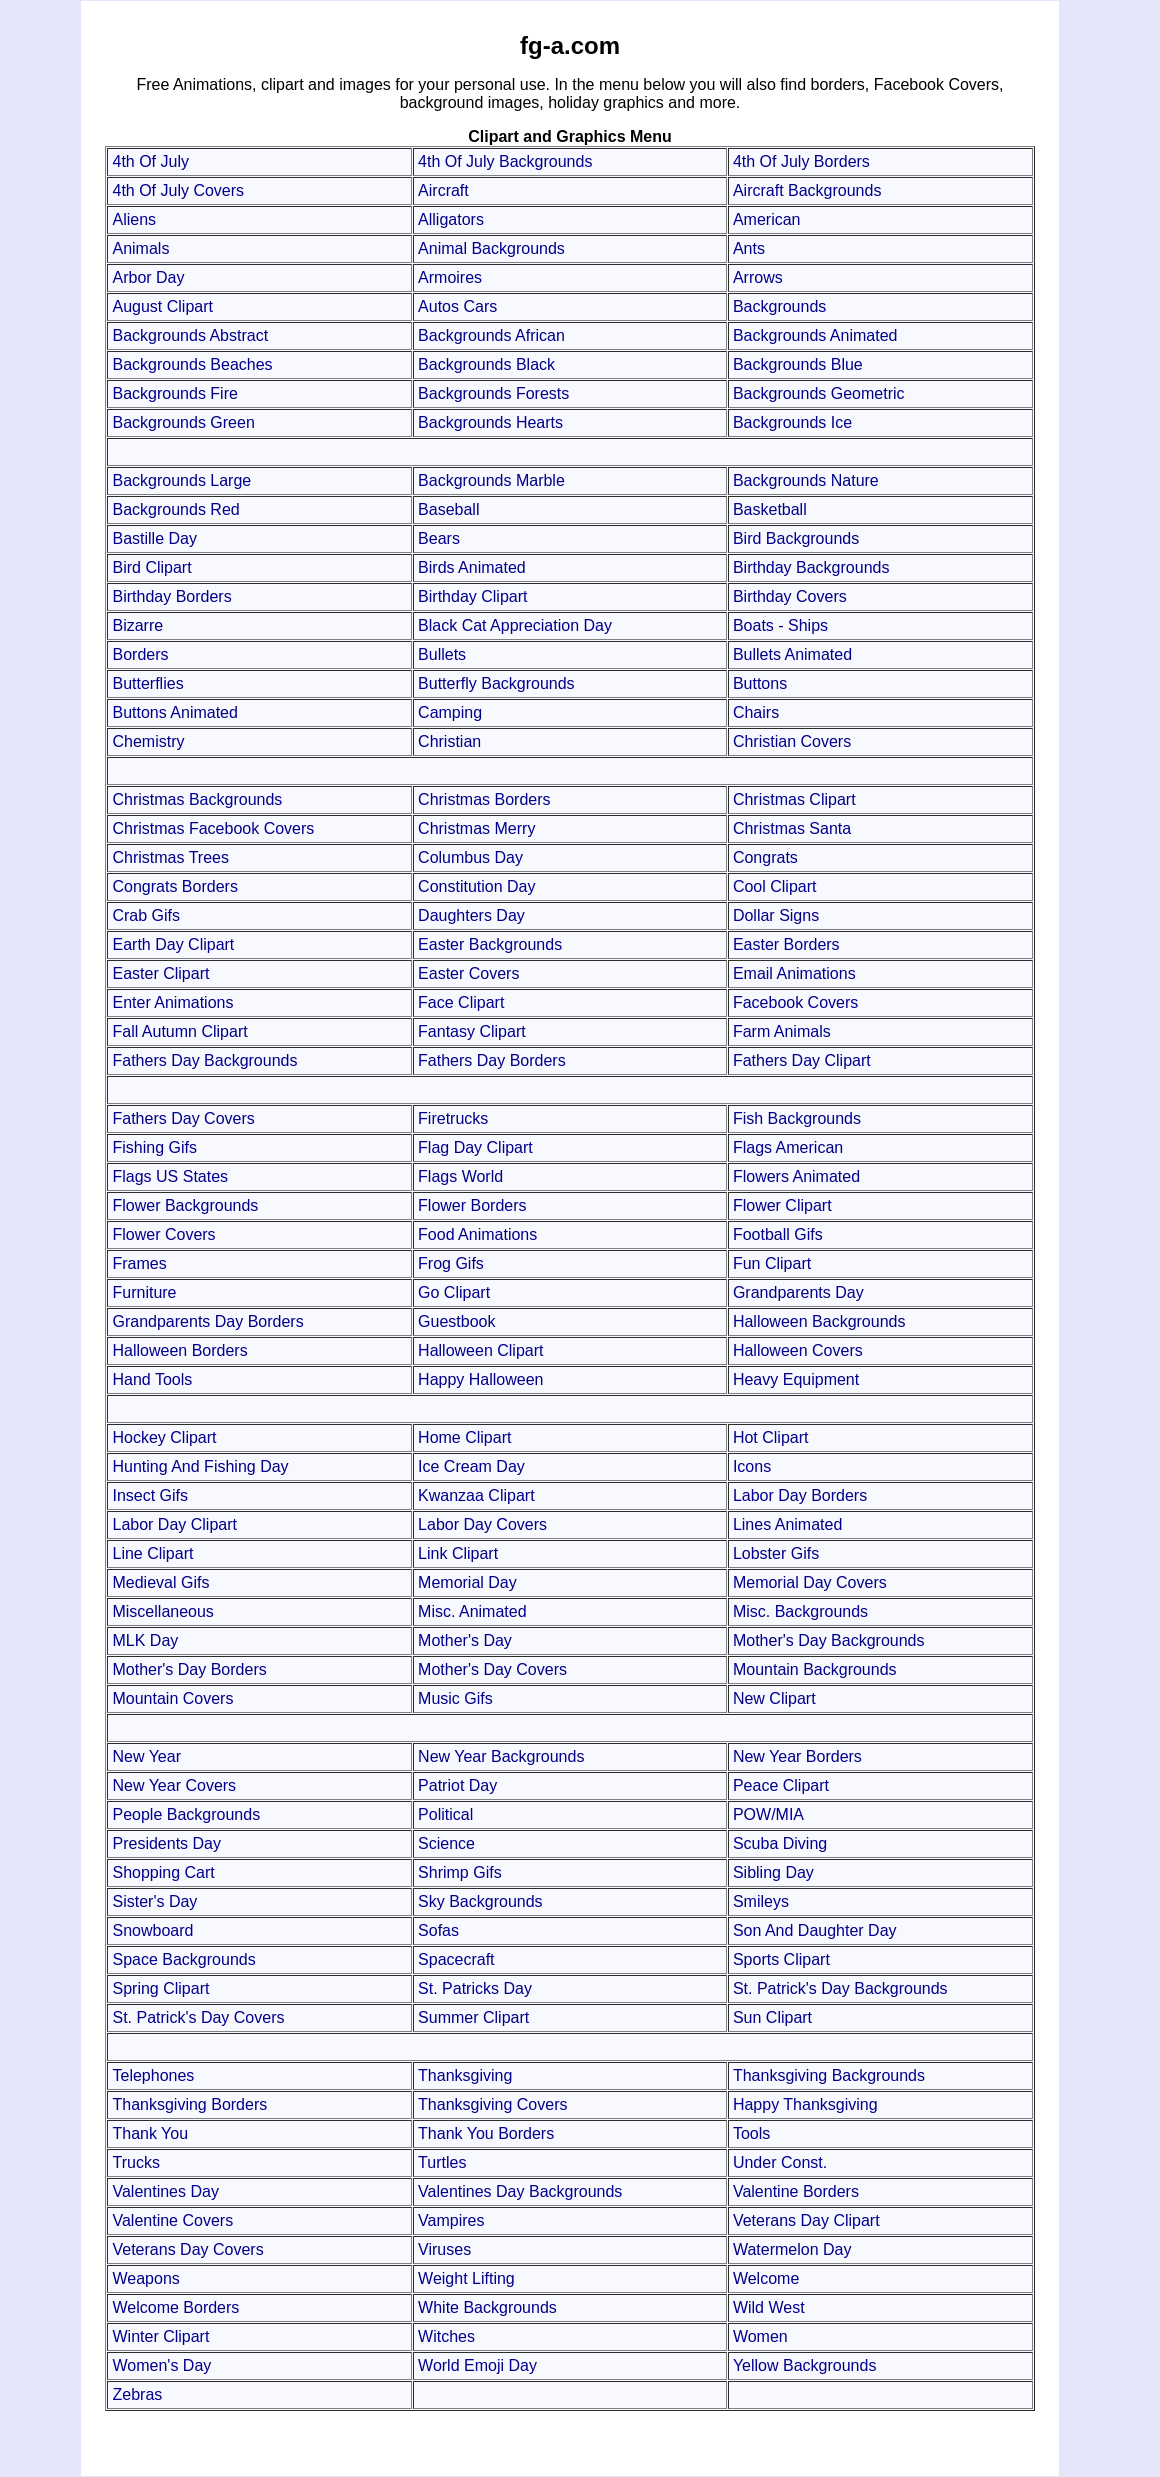 The height and width of the screenshot is (2477, 1160). What do you see at coordinates (134, 219) in the screenshot?
I see `Aliens` at bounding box center [134, 219].